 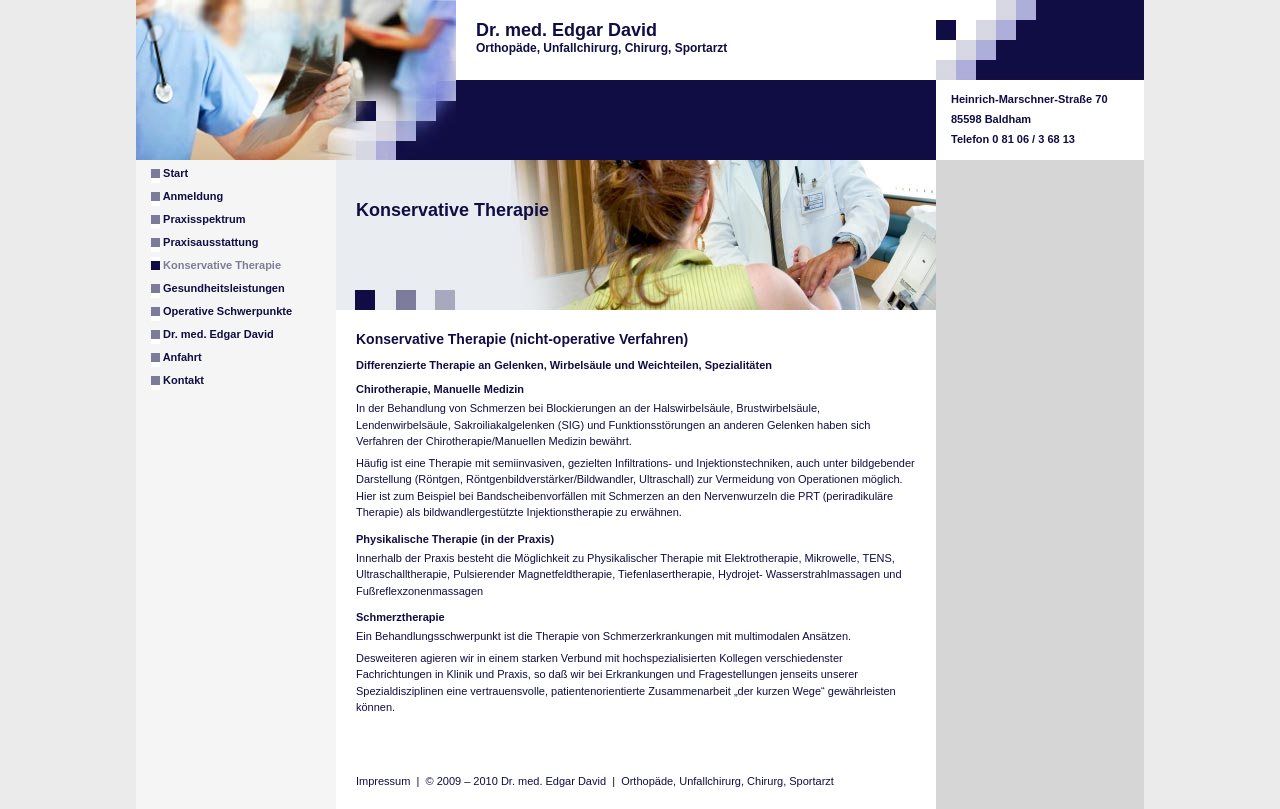 What do you see at coordinates (176, 359) in the screenshot?
I see `Anfahrt` at bounding box center [176, 359].